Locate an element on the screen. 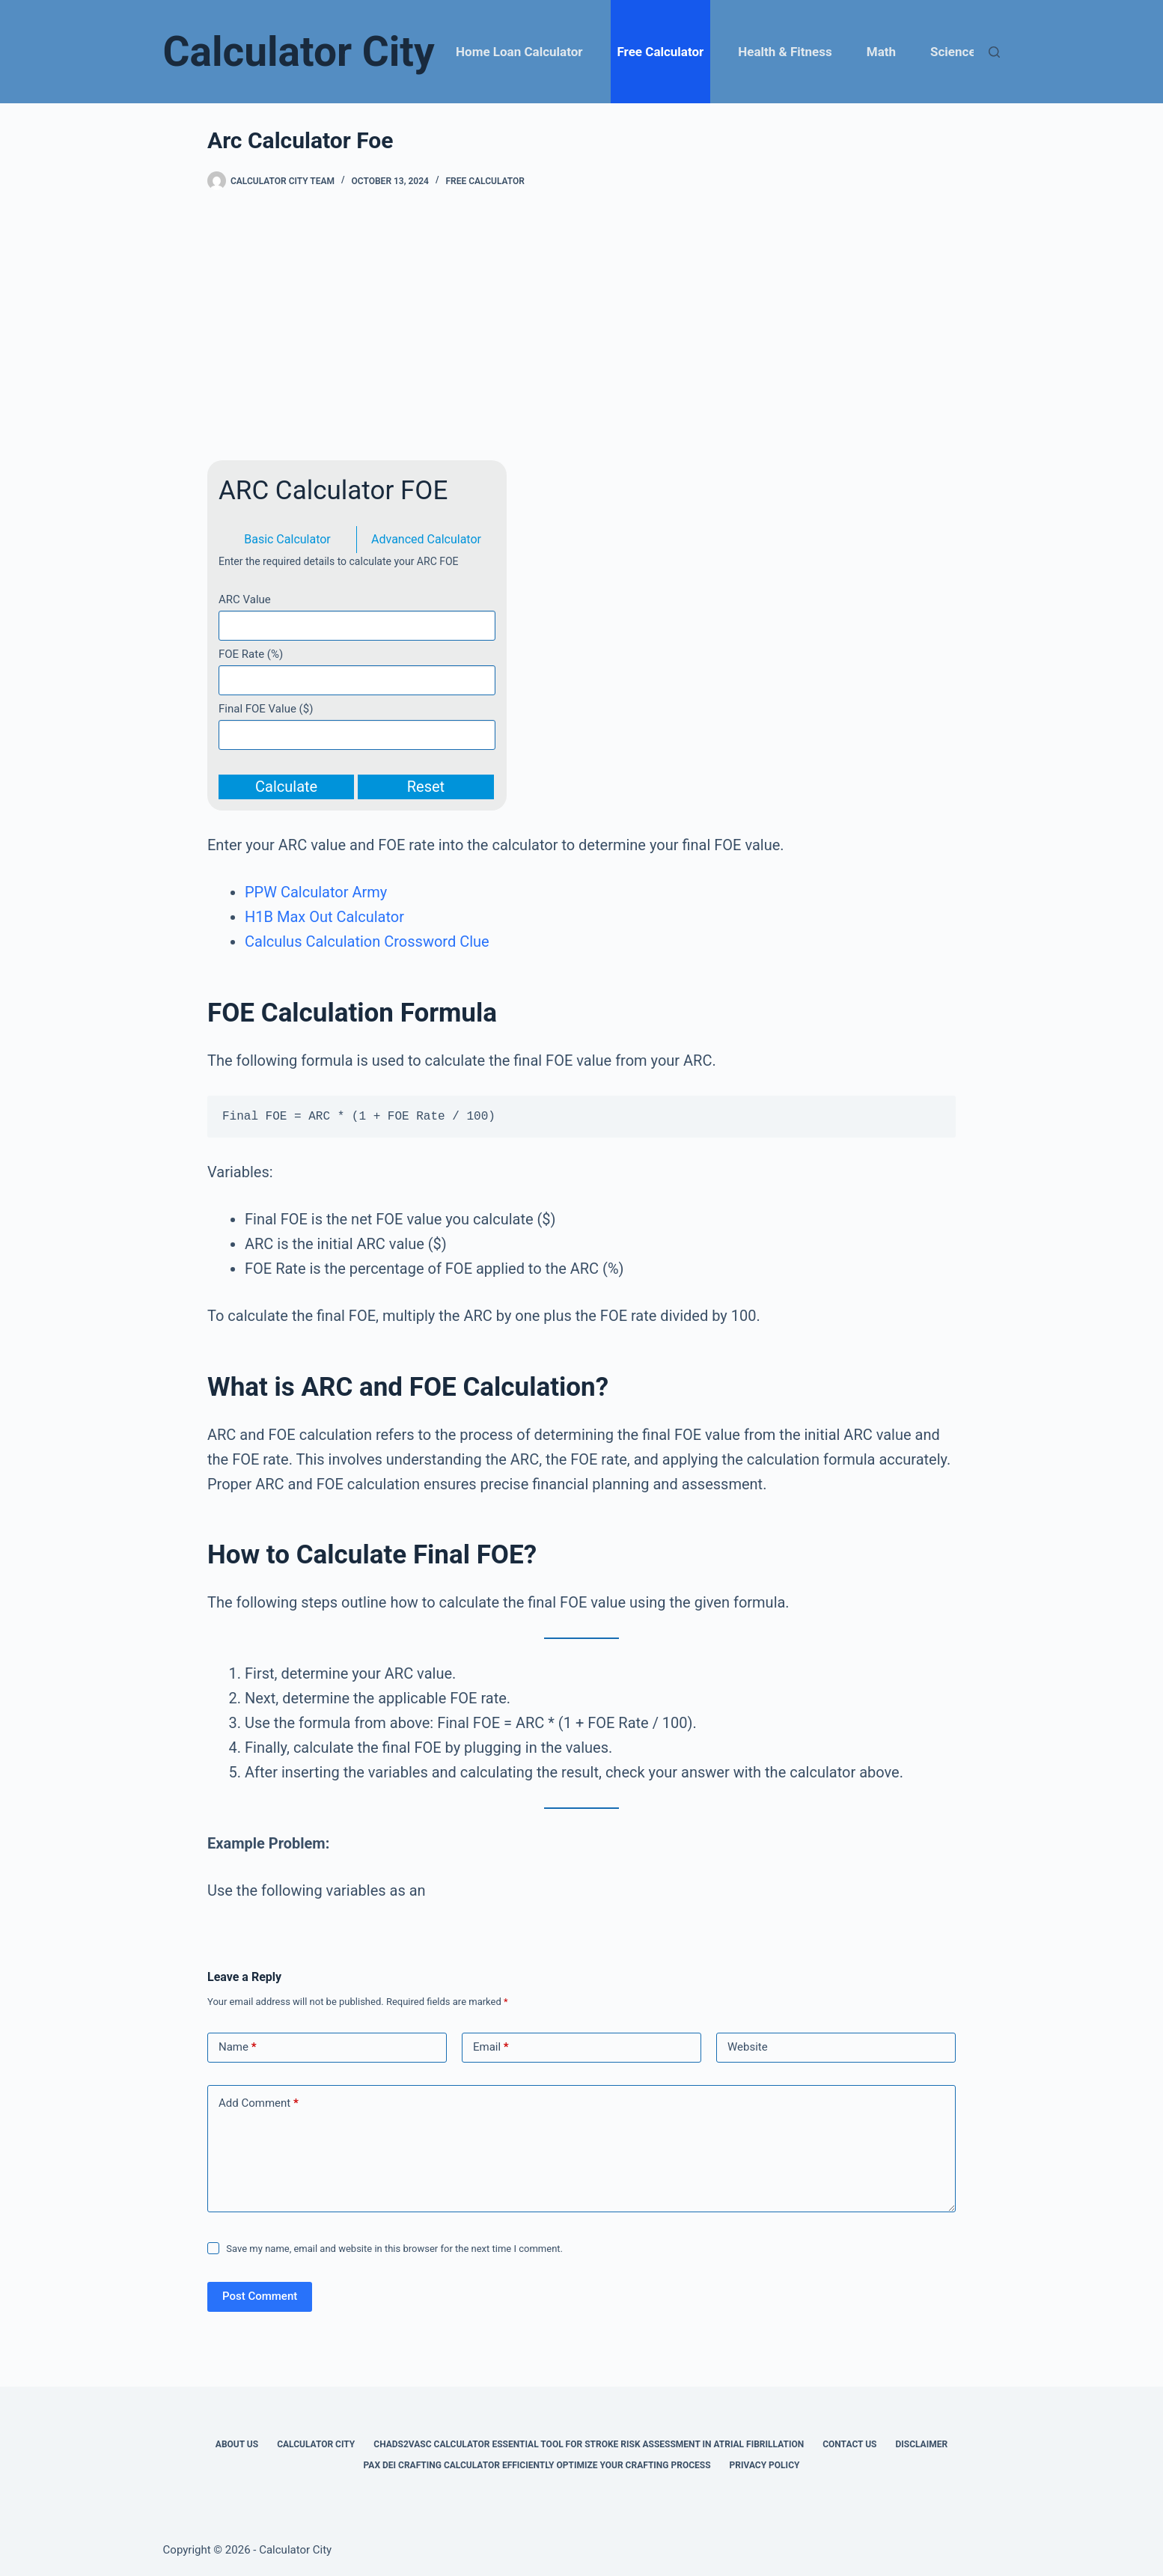 The image size is (1163, 2576). Privacy Policy is located at coordinates (765, 2465).